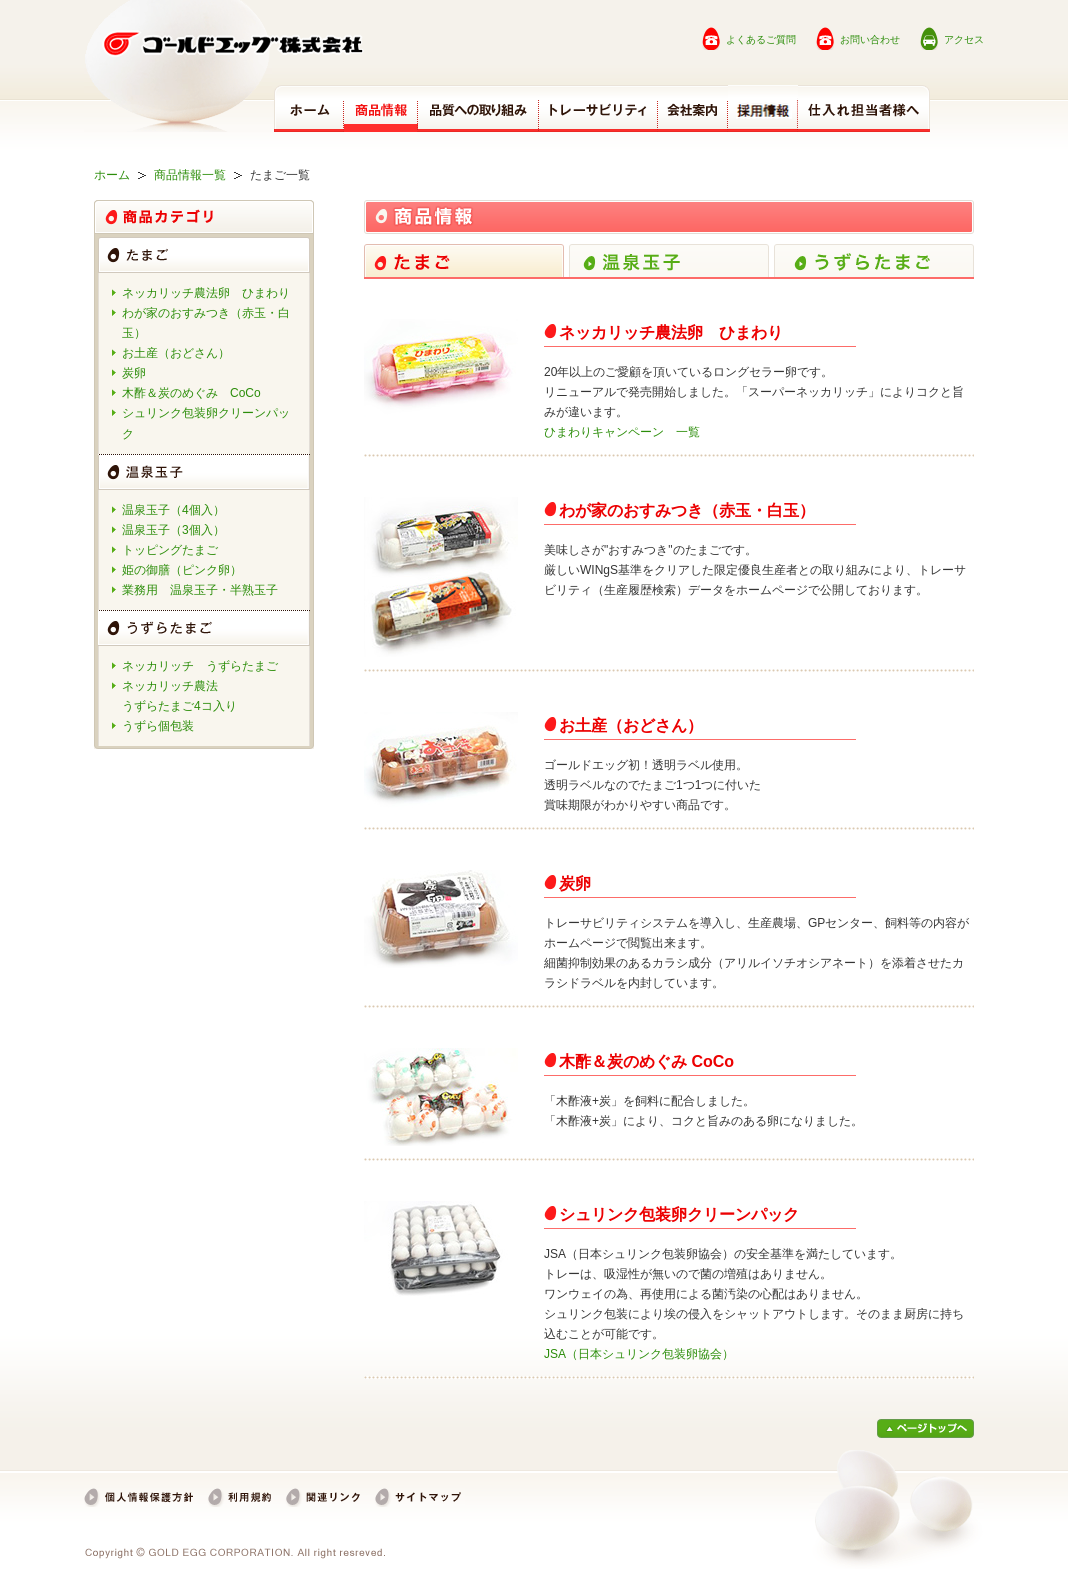 This screenshot has height=1569, width=1068. Describe the element at coordinates (191, 393) in the screenshot. I see `木酢＆炭のめぐみ CoCo` at that location.